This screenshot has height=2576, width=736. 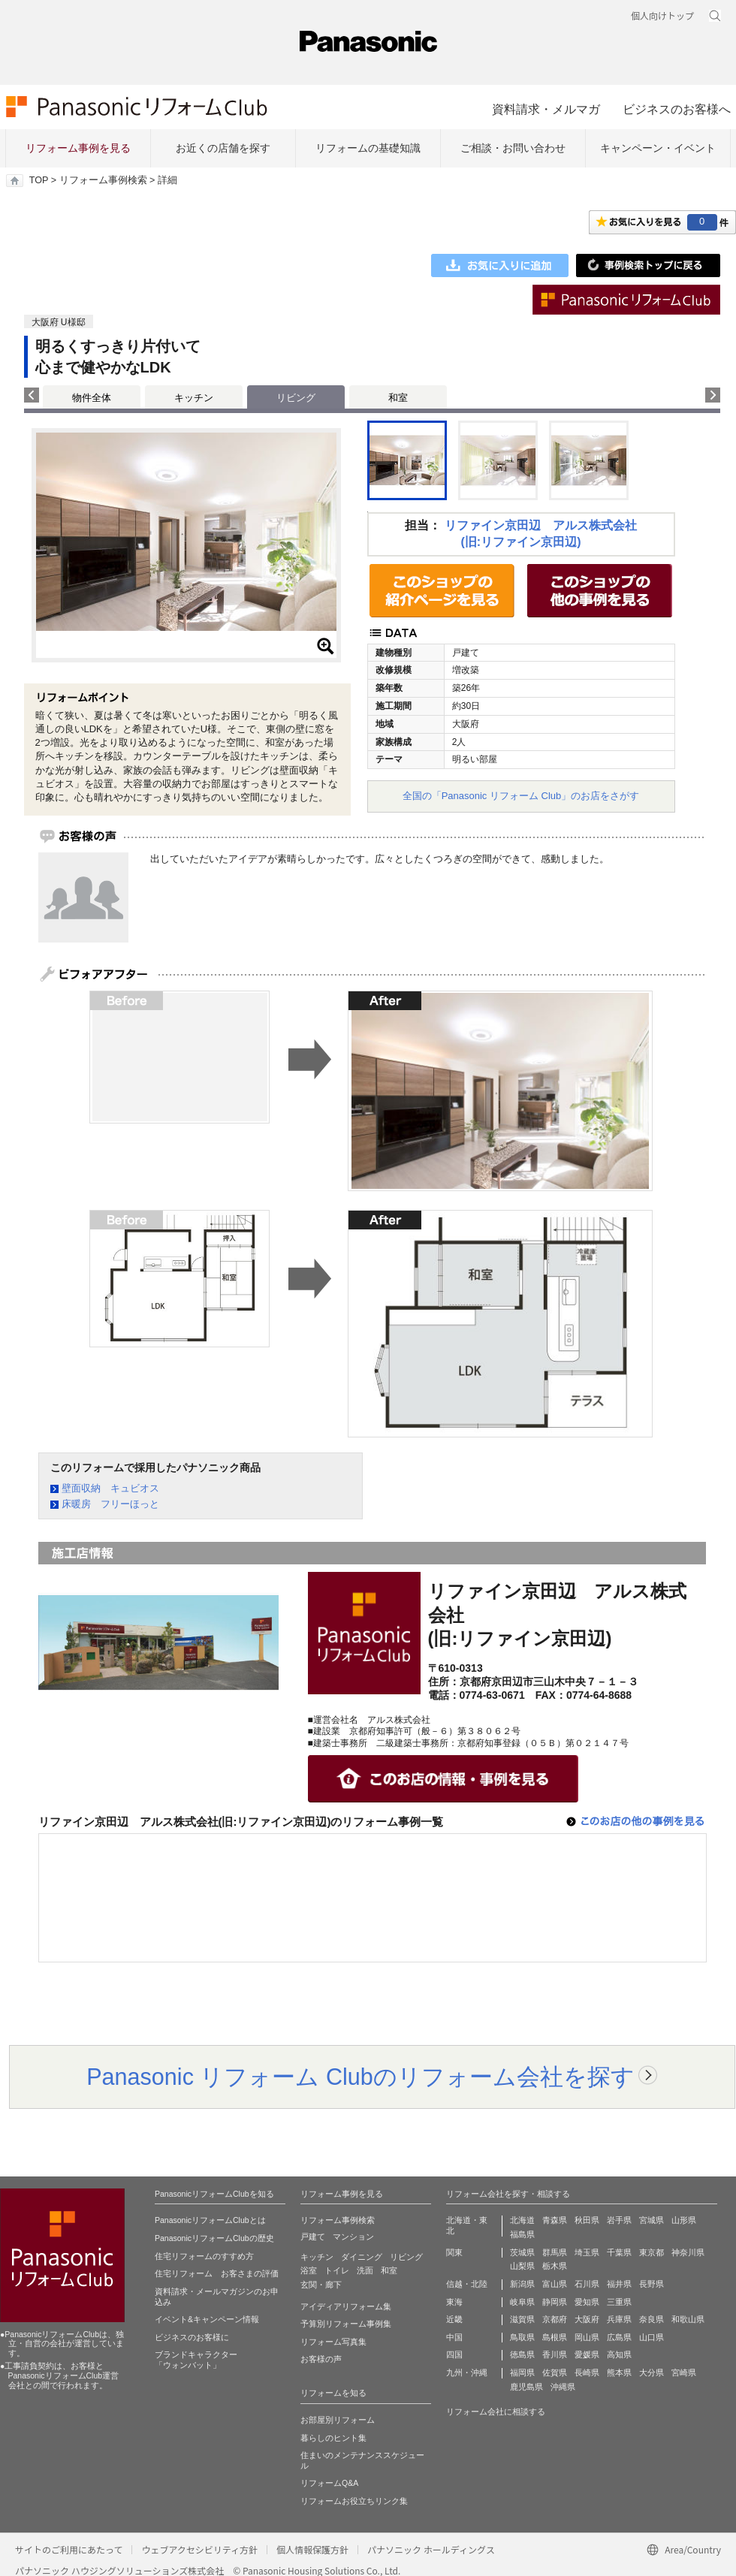 What do you see at coordinates (466, 2372) in the screenshot?
I see `九州・沖縄` at bounding box center [466, 2372].